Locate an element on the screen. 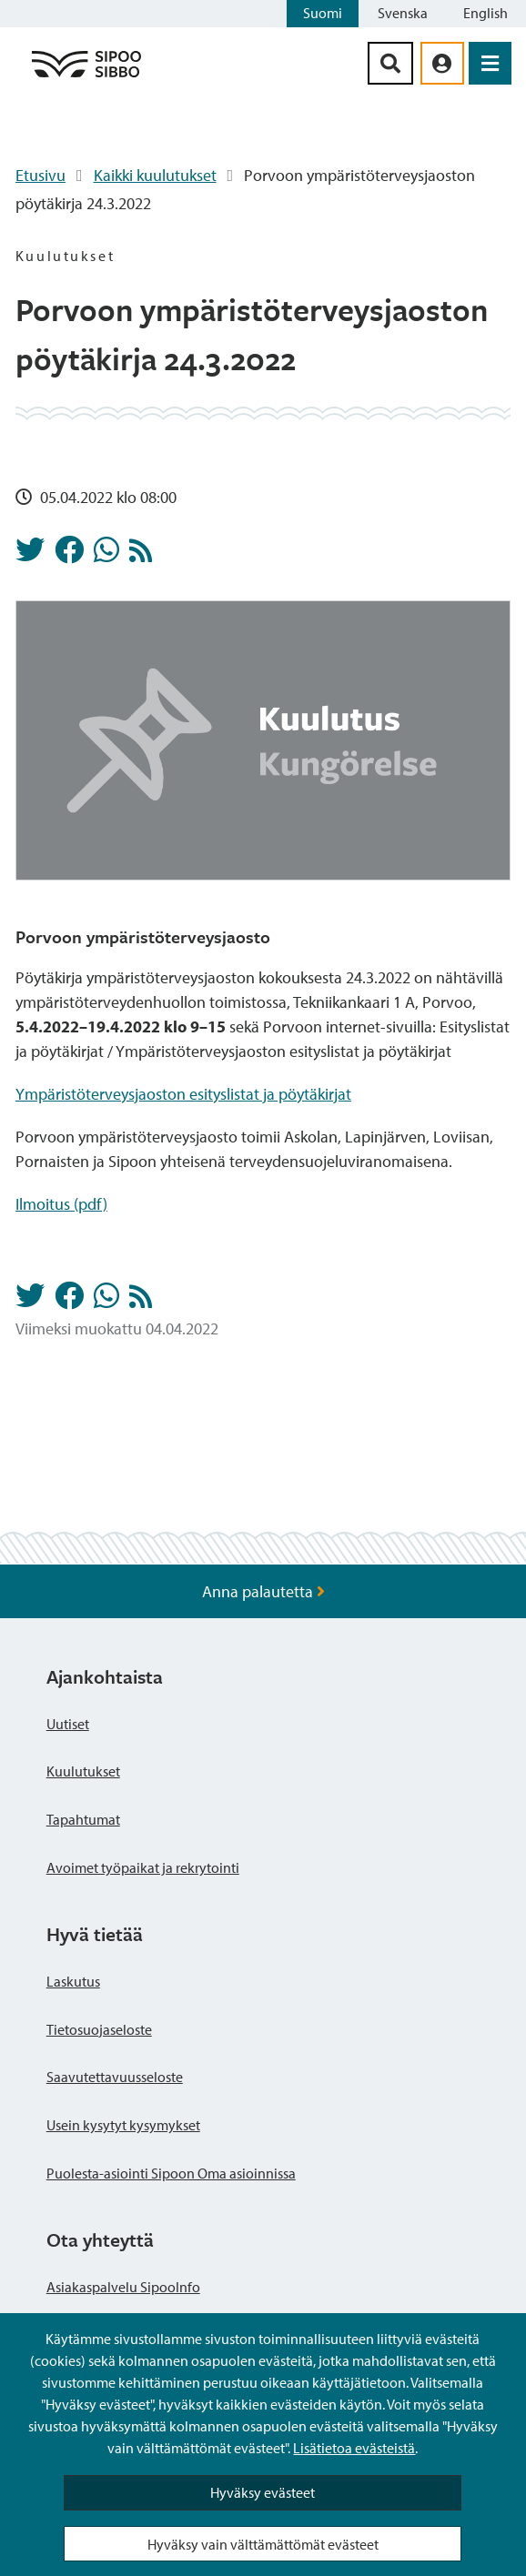 This screenshot has height=2576, width=526. Ilmoitus (pdf) is located at coordinates (61, 1203).